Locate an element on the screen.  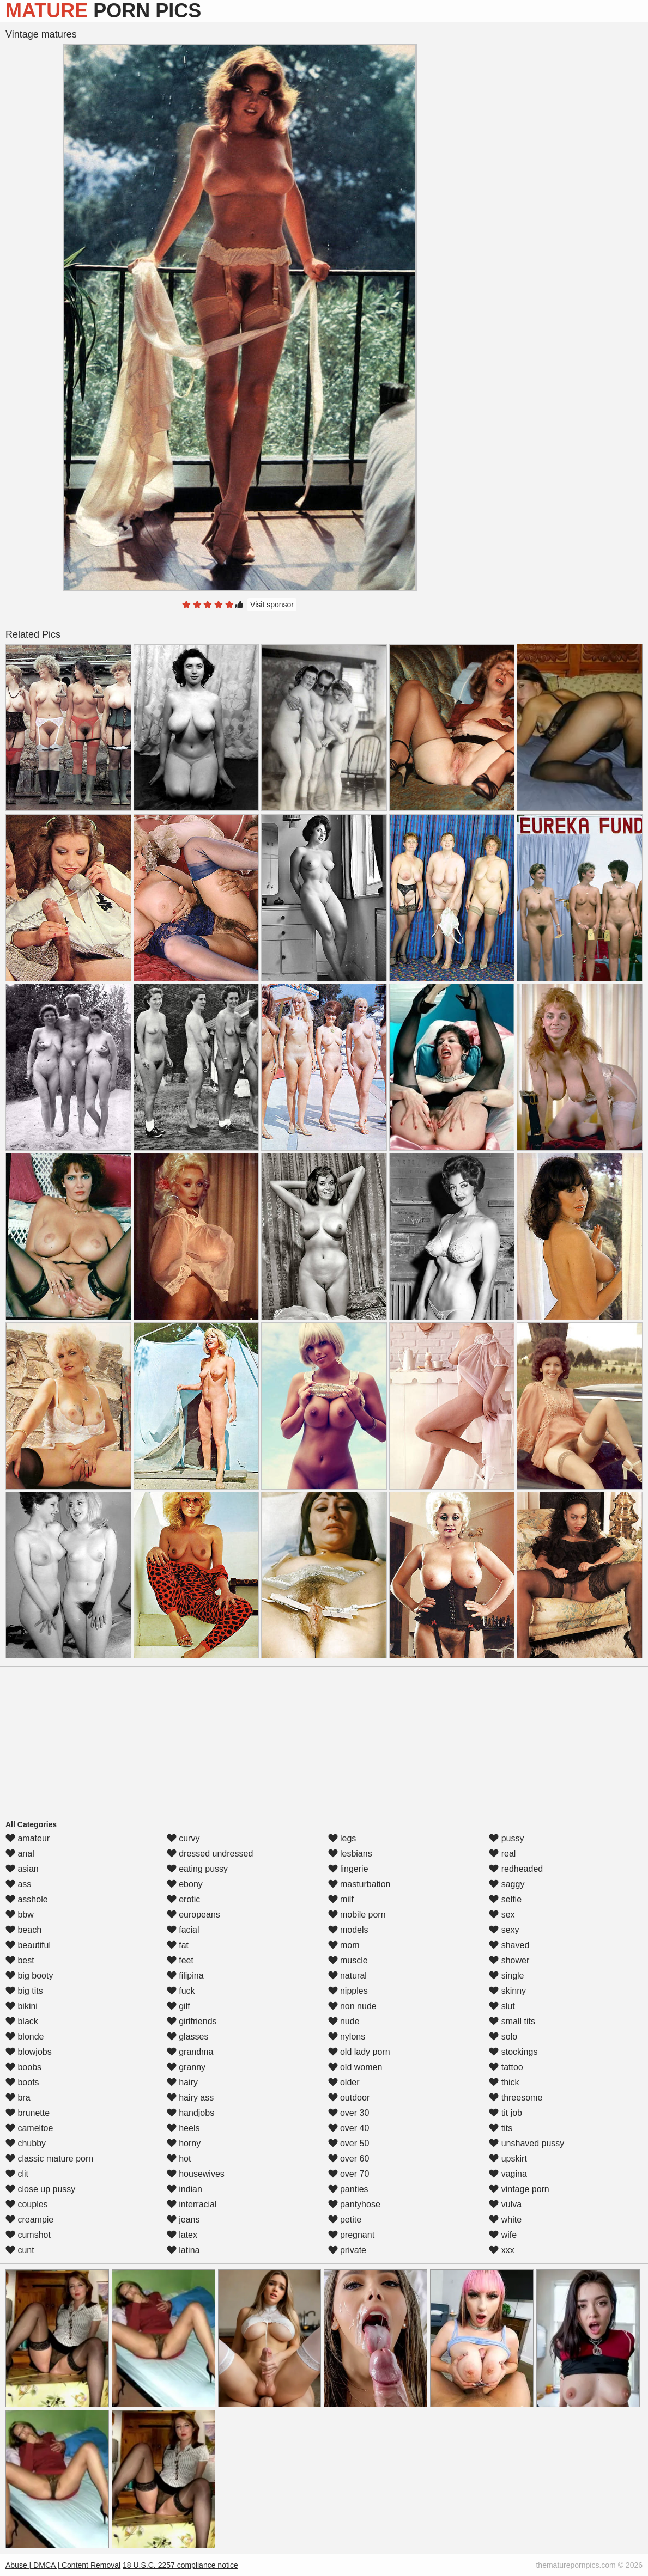
chubby is located at coordinates (25, 2143).